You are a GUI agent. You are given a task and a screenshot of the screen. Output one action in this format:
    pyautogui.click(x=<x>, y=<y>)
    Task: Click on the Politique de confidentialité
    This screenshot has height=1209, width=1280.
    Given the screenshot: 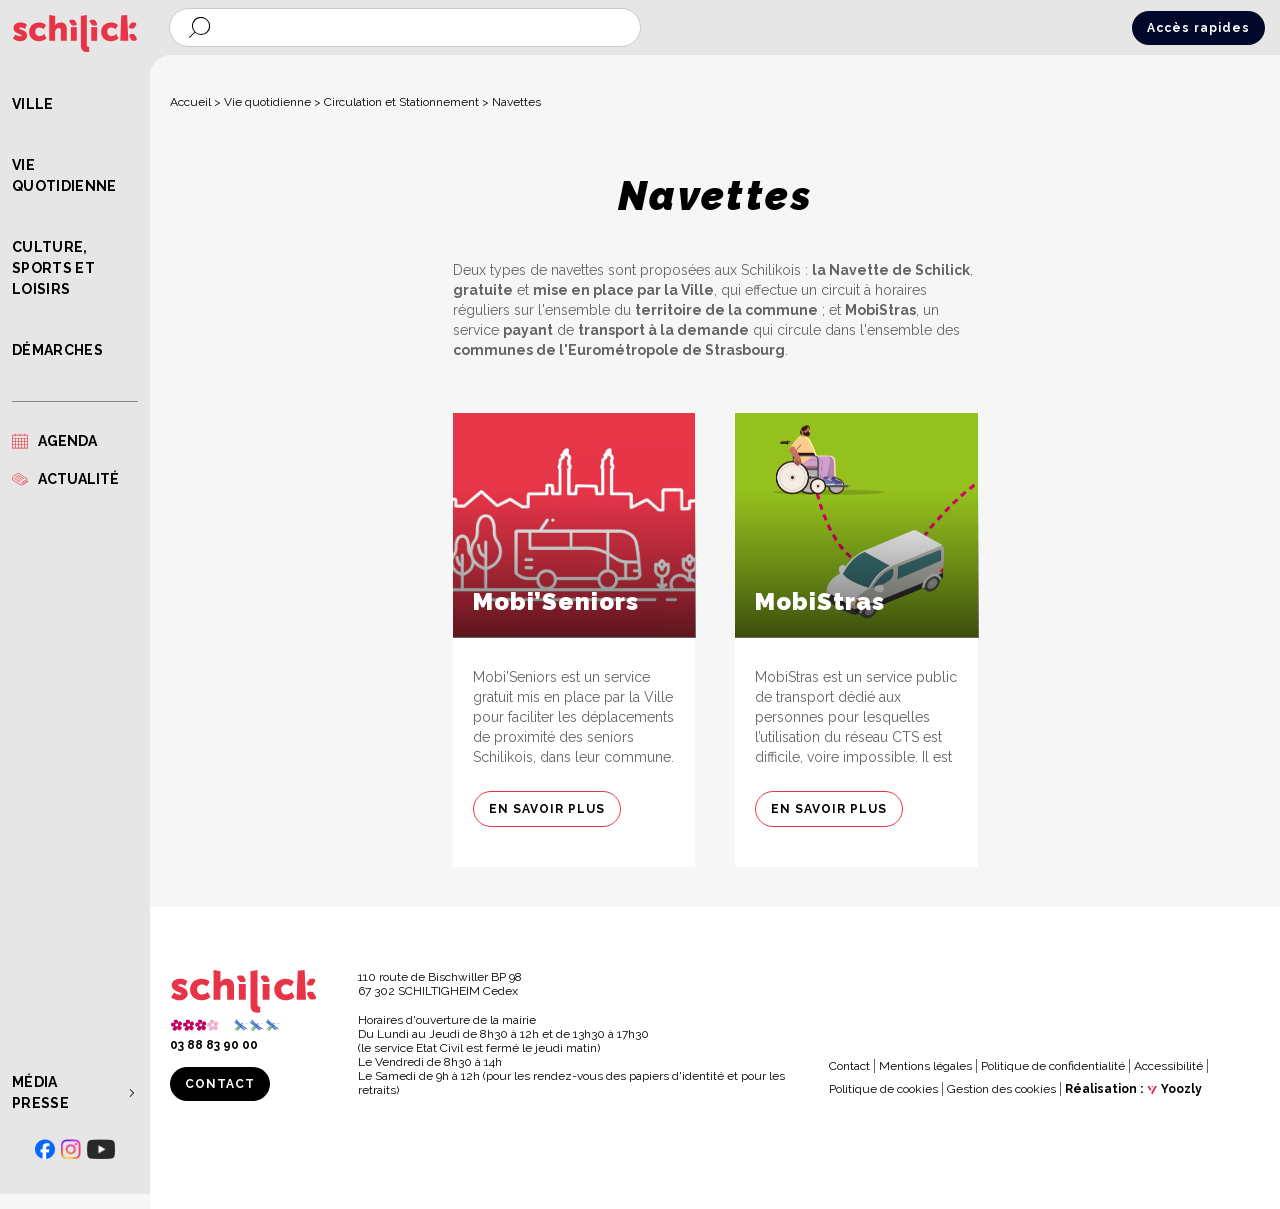 What is the action you would take?
    pyautogui.click(x=1053, y=1066)
    